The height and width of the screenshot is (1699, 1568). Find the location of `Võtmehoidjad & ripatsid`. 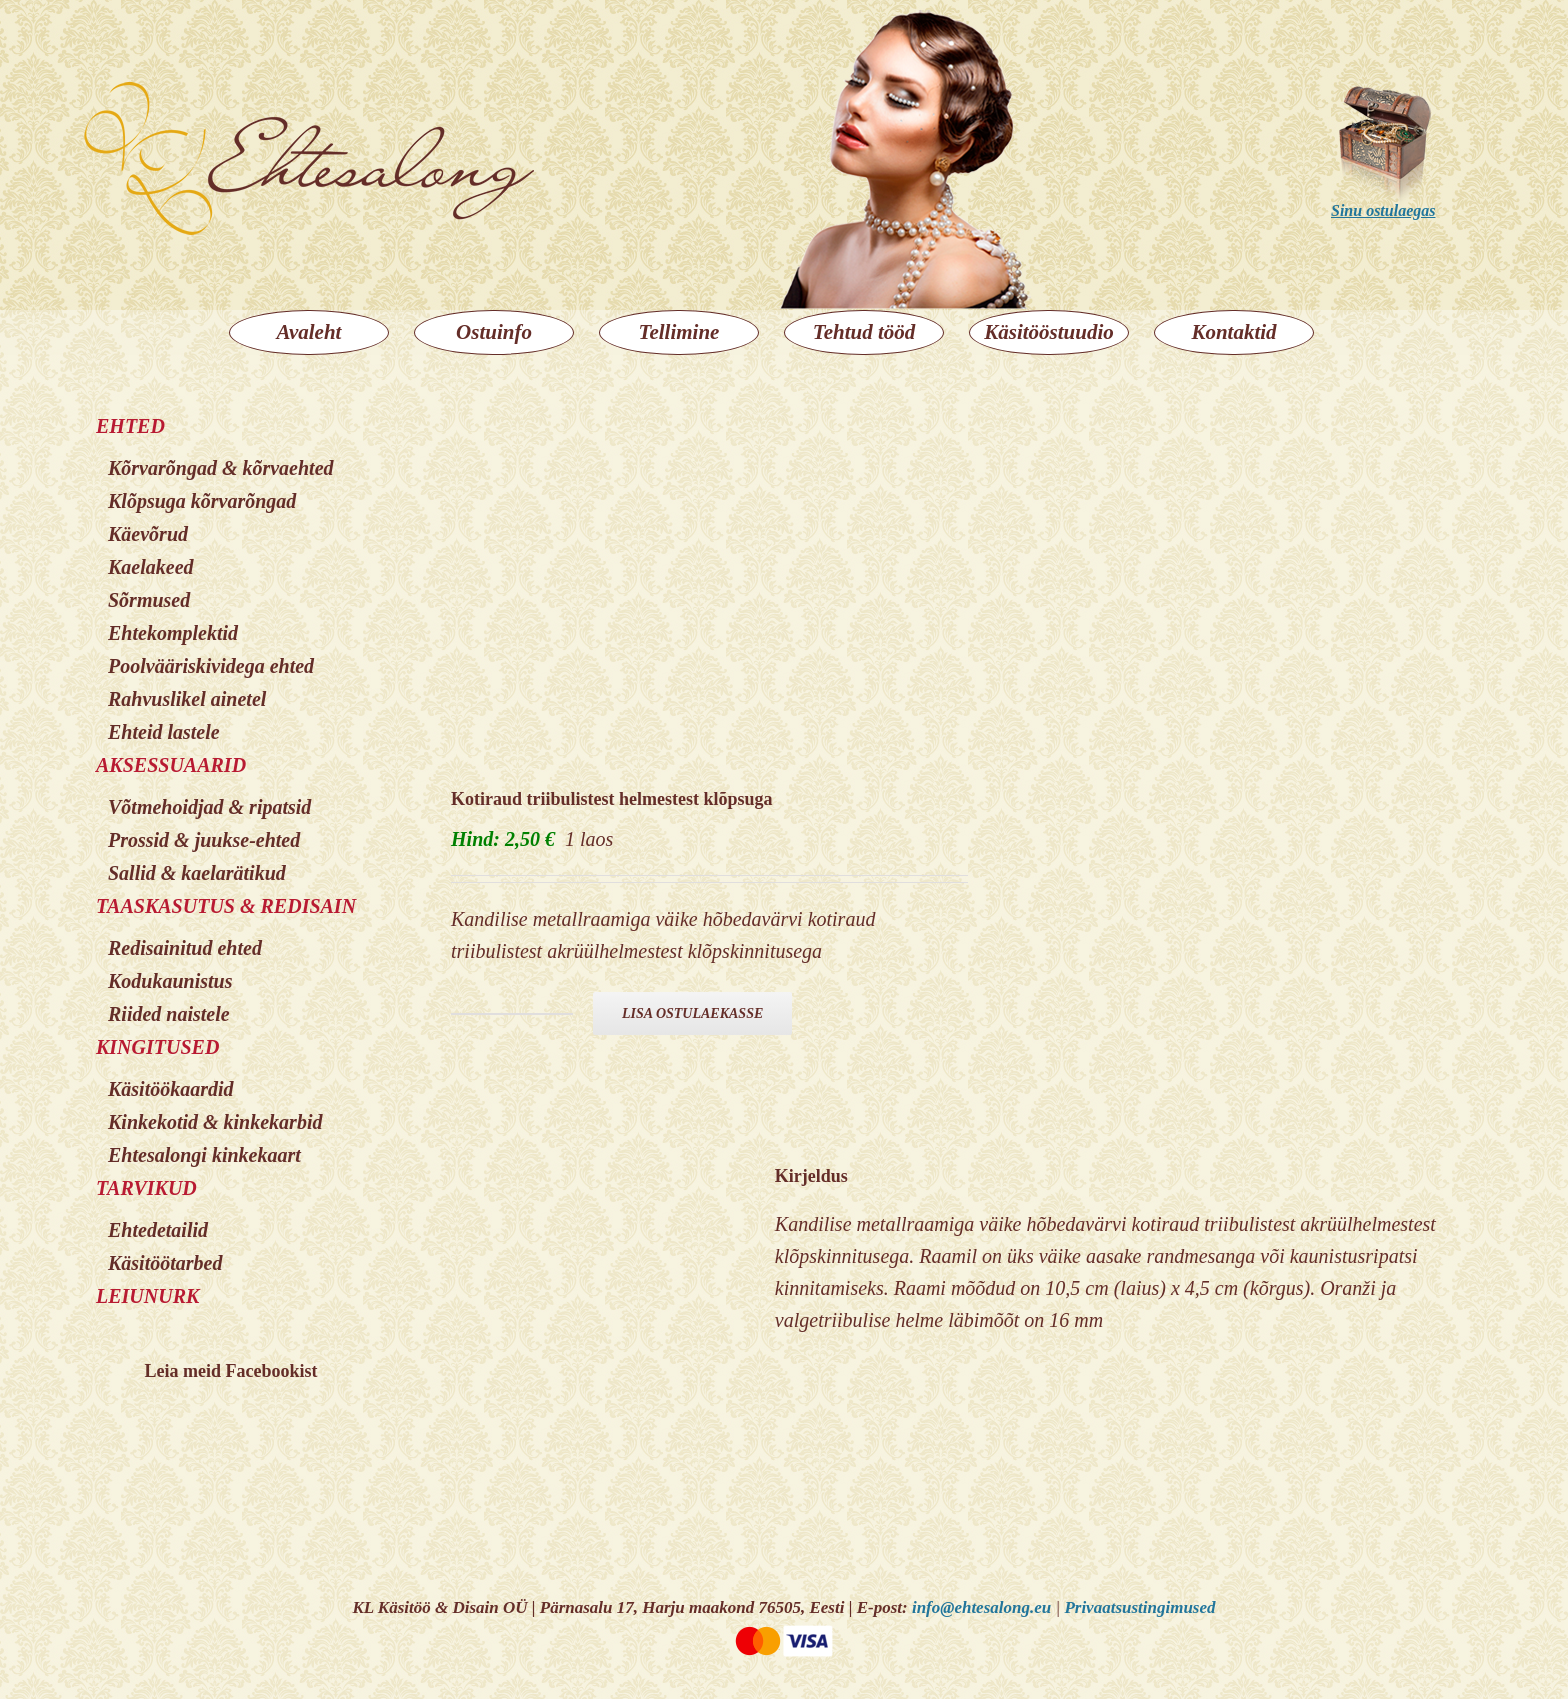

Võtmehoidjad & ripatsid is located at coordinates (209, 807).